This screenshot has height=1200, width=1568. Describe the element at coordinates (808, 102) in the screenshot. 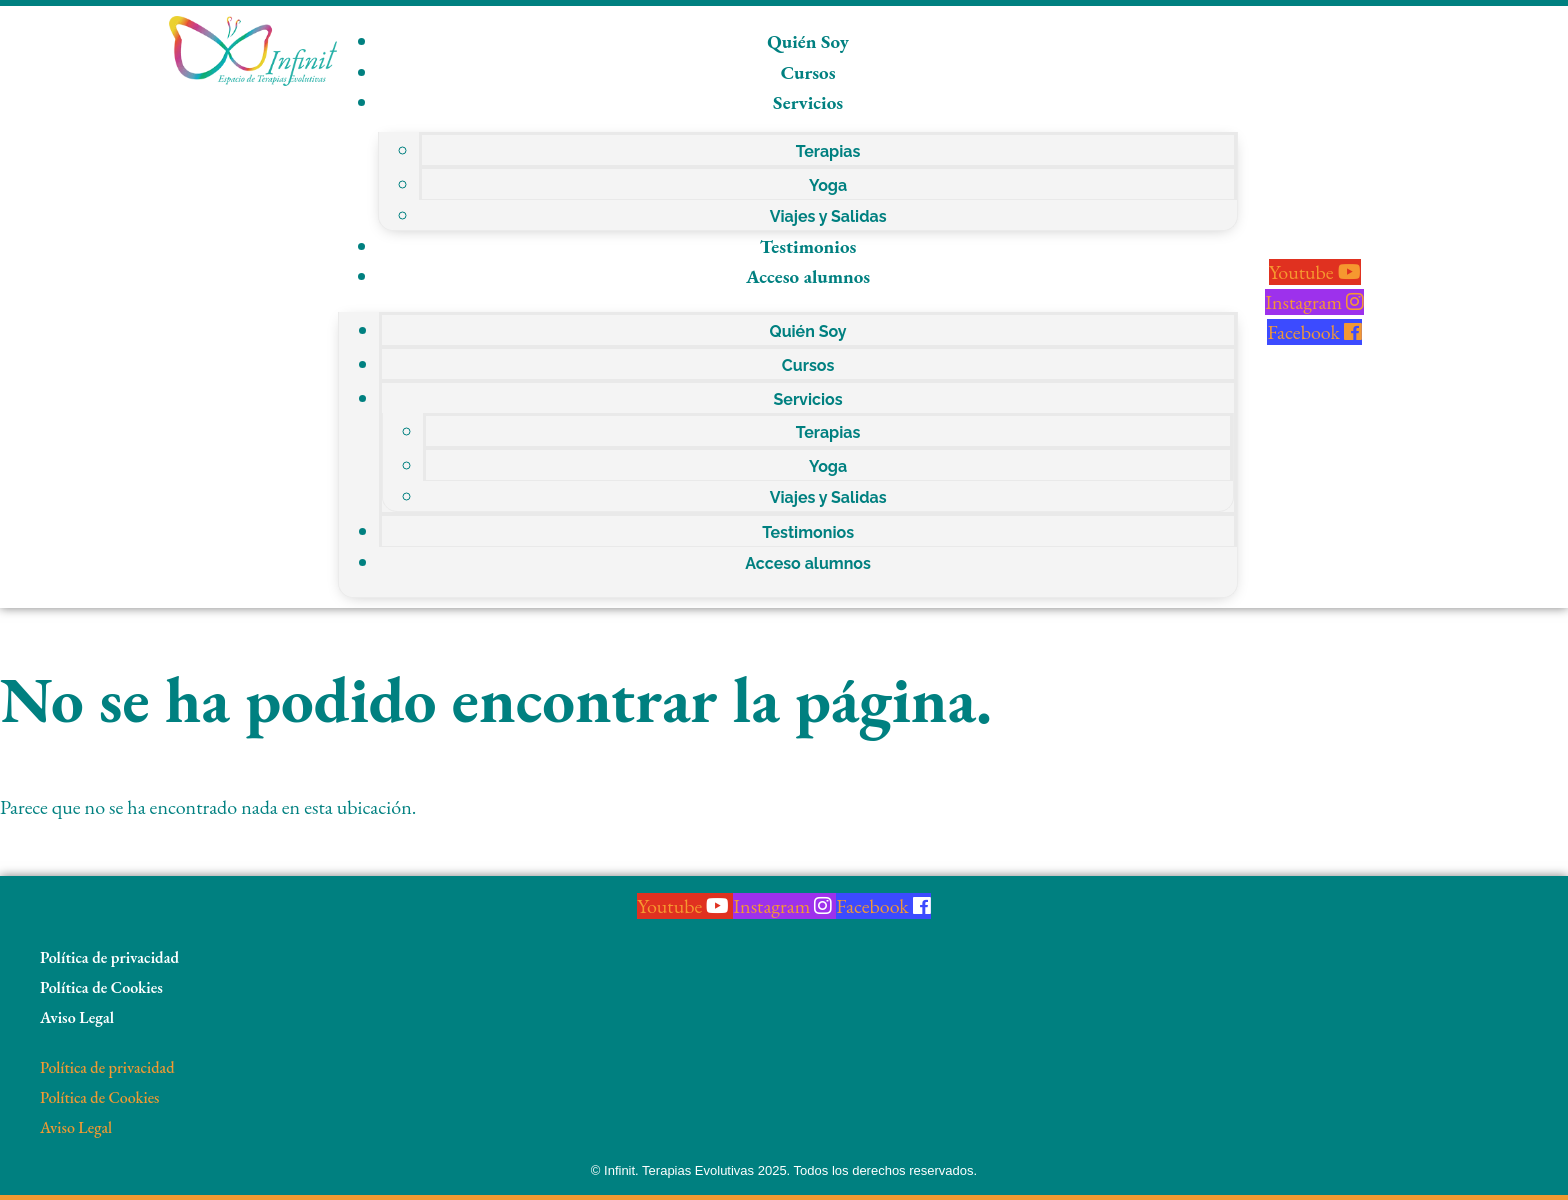

I see `Servicios` at that location.